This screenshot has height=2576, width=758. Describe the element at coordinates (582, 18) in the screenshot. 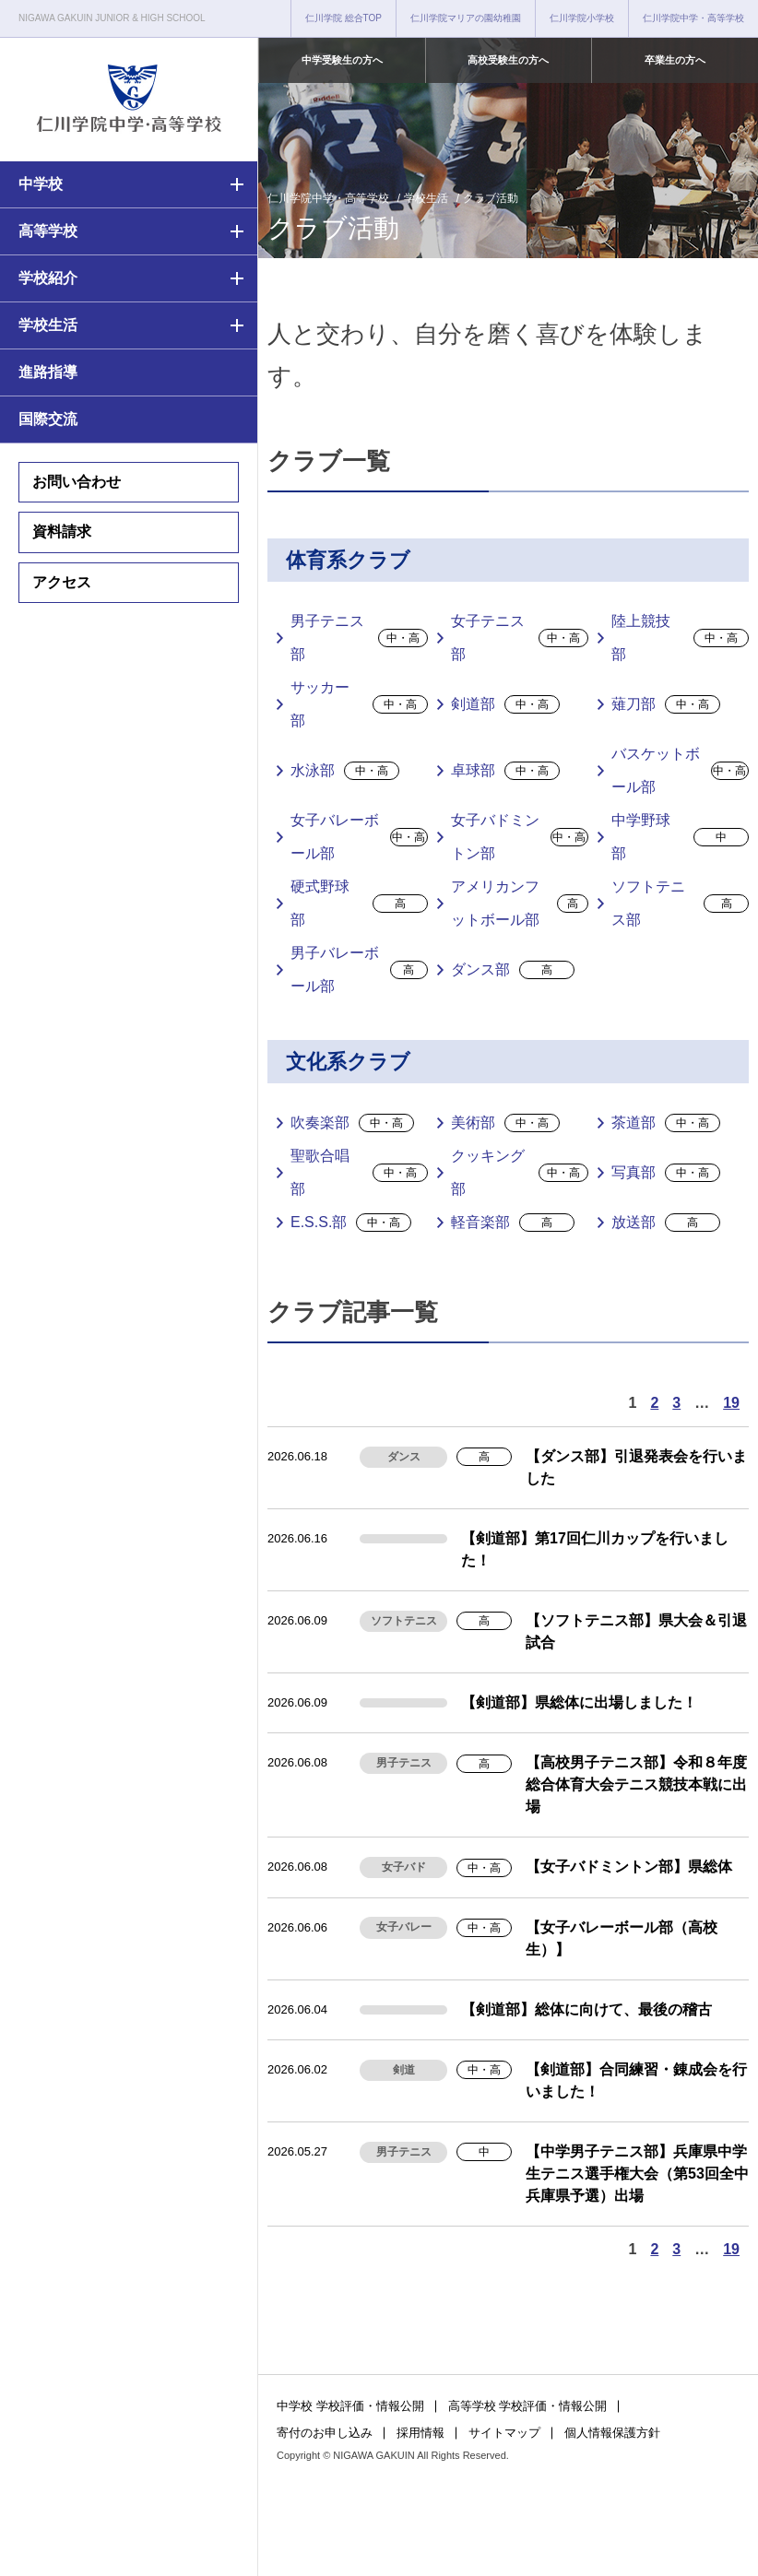

I see `仁川学院小学校` at that location.